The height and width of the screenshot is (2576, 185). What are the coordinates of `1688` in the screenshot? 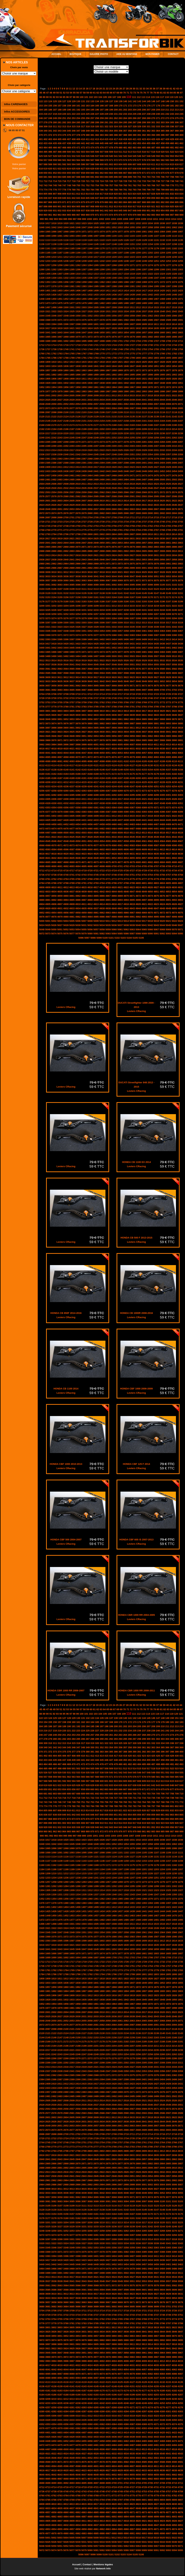 It's located at (42, 341).